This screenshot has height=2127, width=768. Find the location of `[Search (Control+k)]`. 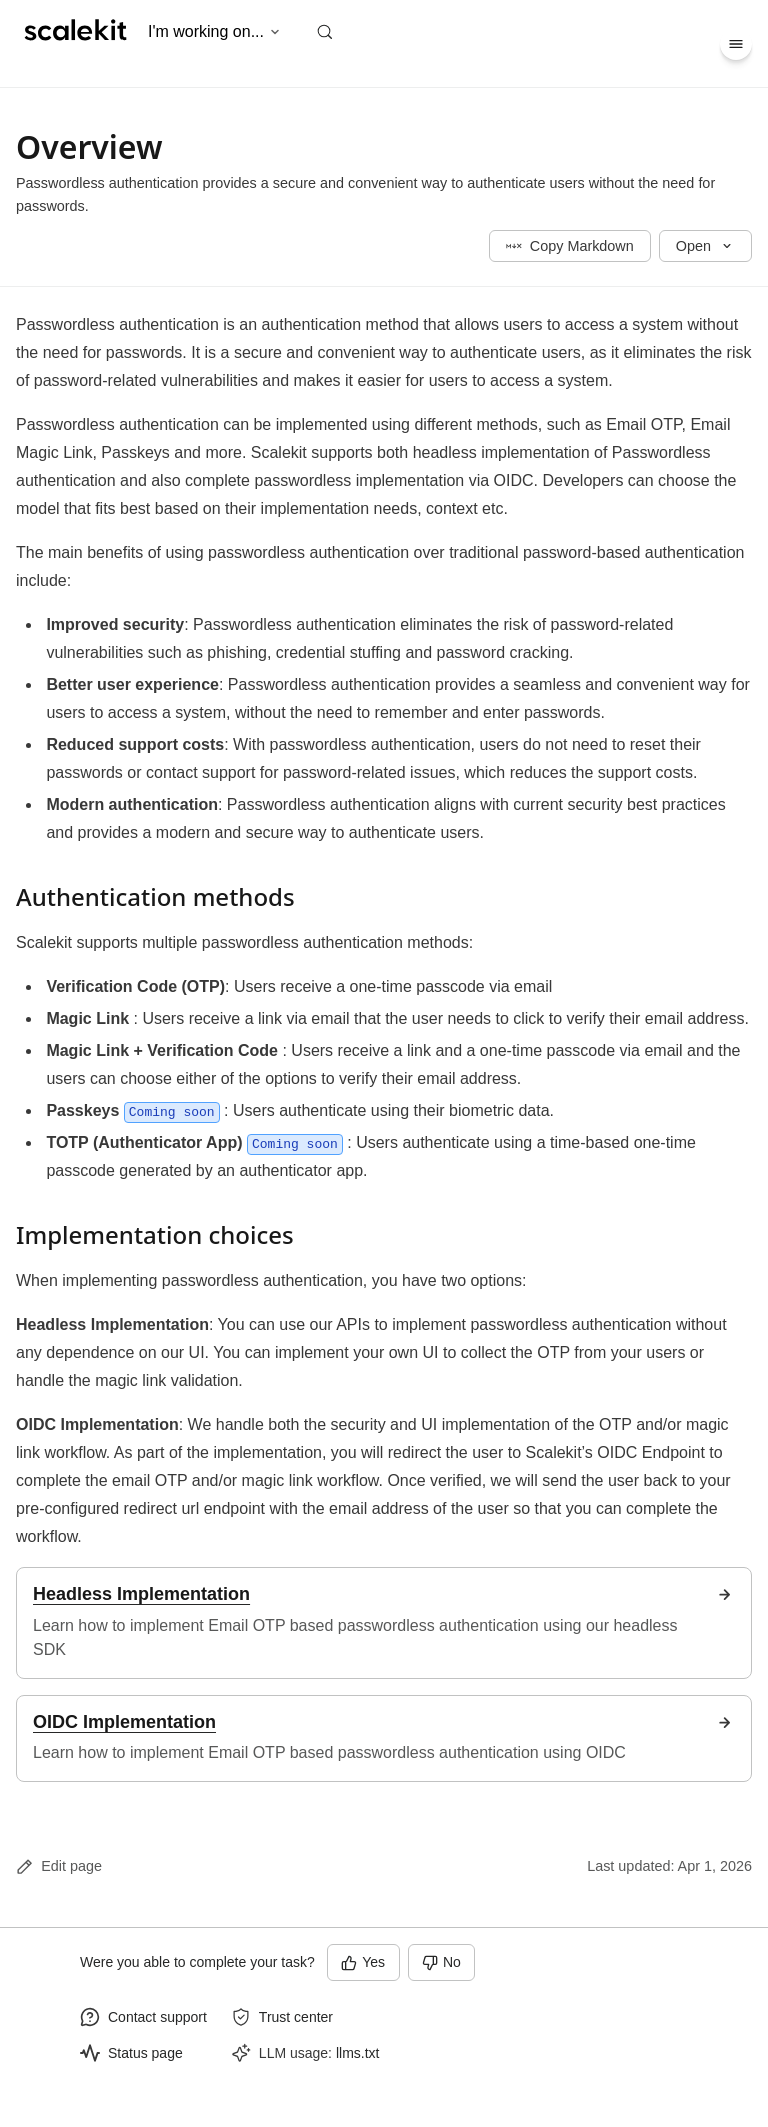

[Search (Control+k)] is located at coordinates (325, 32).